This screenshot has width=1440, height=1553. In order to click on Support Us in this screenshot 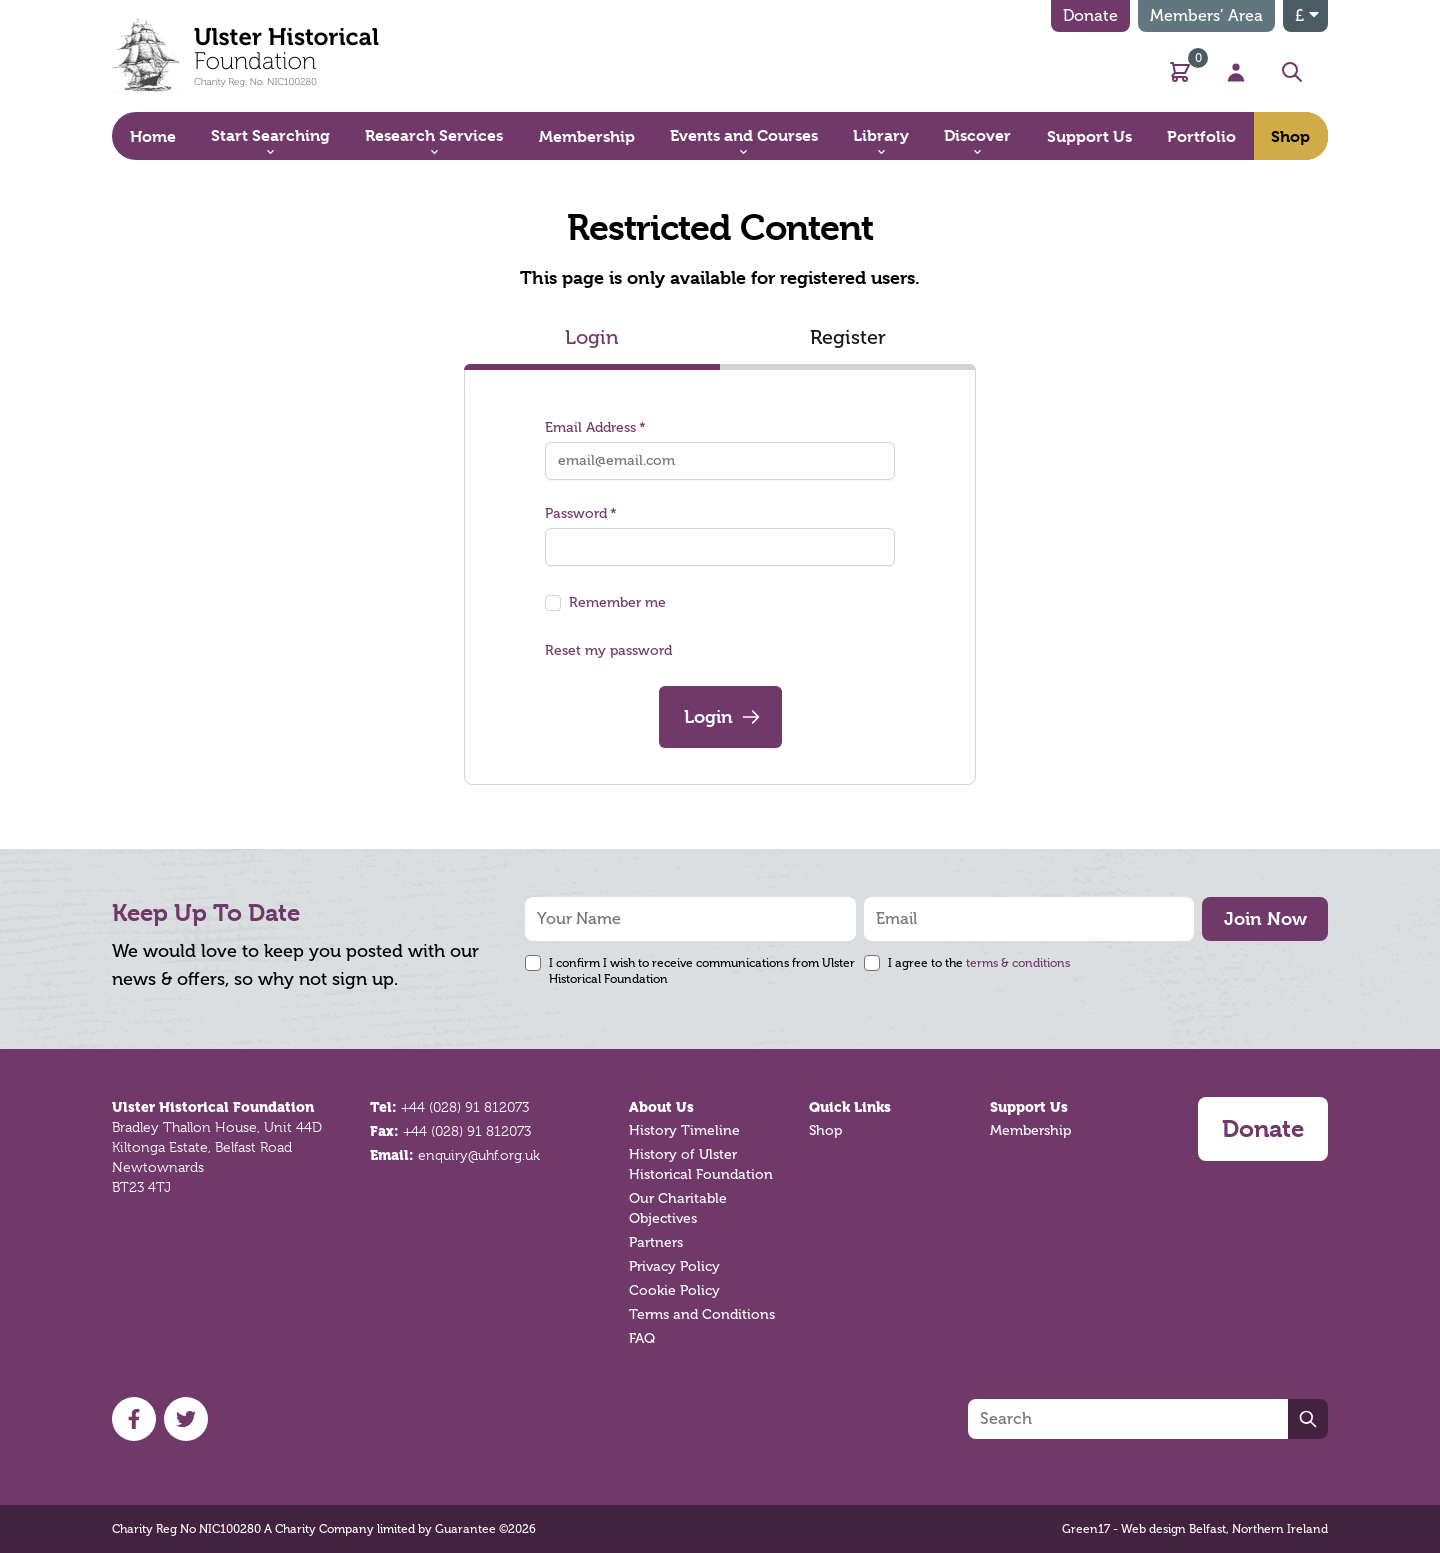, I will do `click(1029, 1107)`.